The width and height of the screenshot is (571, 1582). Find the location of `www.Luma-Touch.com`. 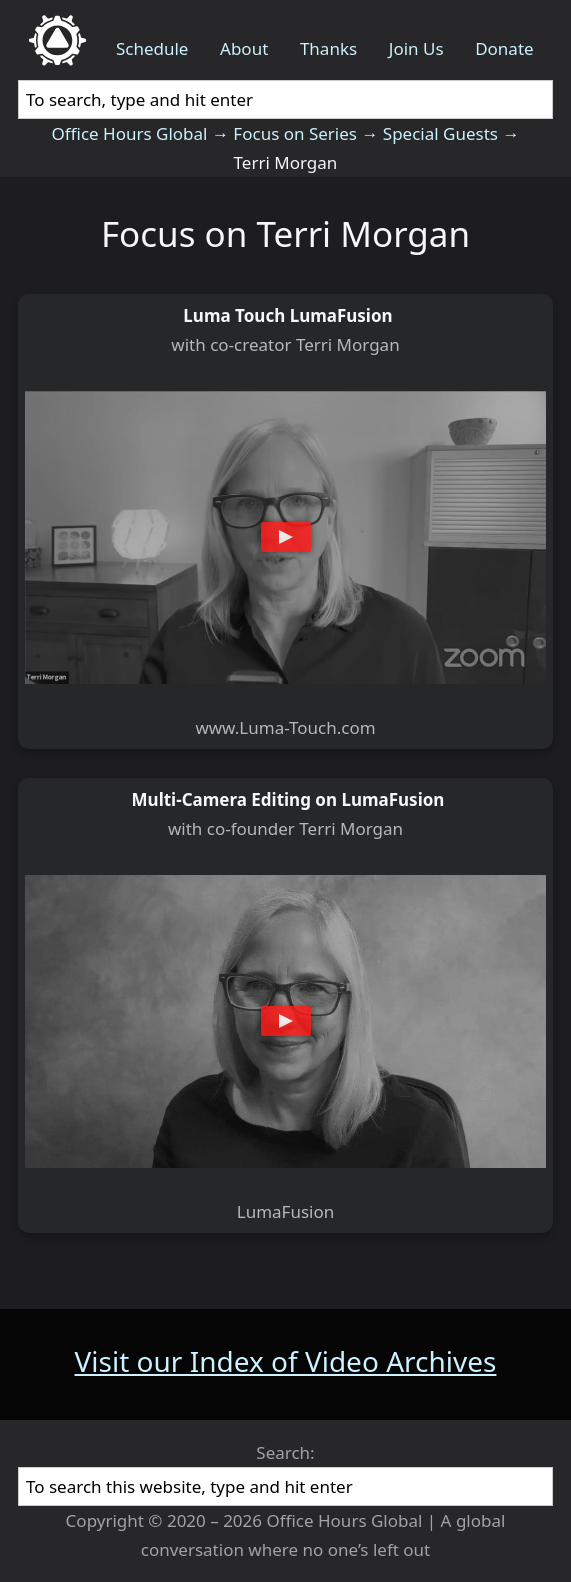

www.Luma-Touch.com is located at coordinates (285, 727).